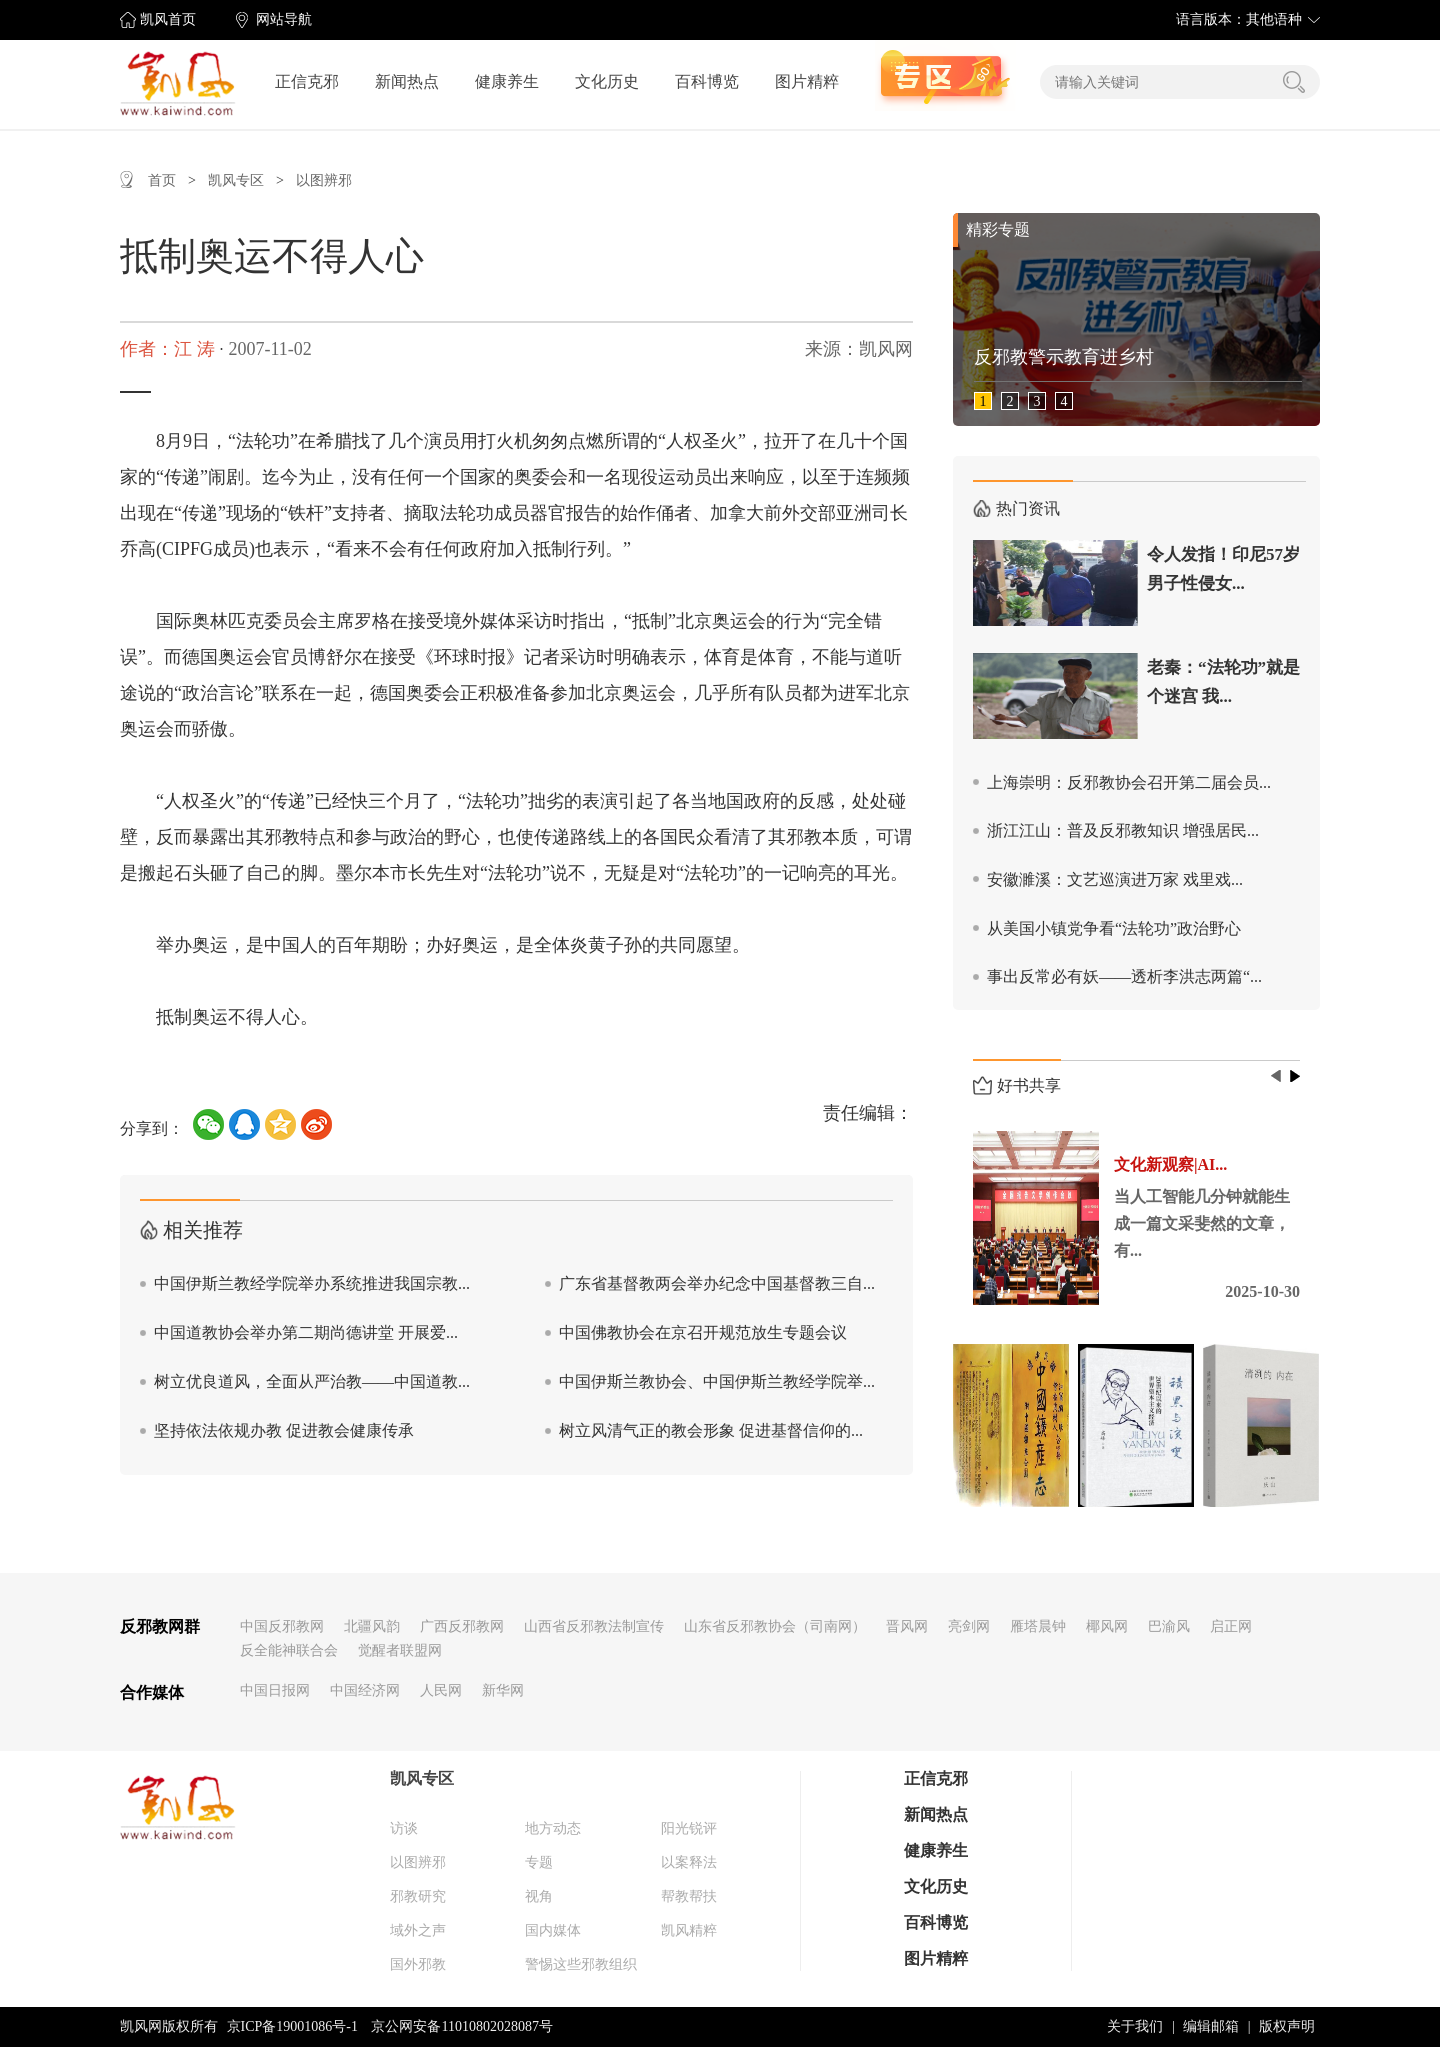  I want to click on 关于我们, so click(1135, 2026).